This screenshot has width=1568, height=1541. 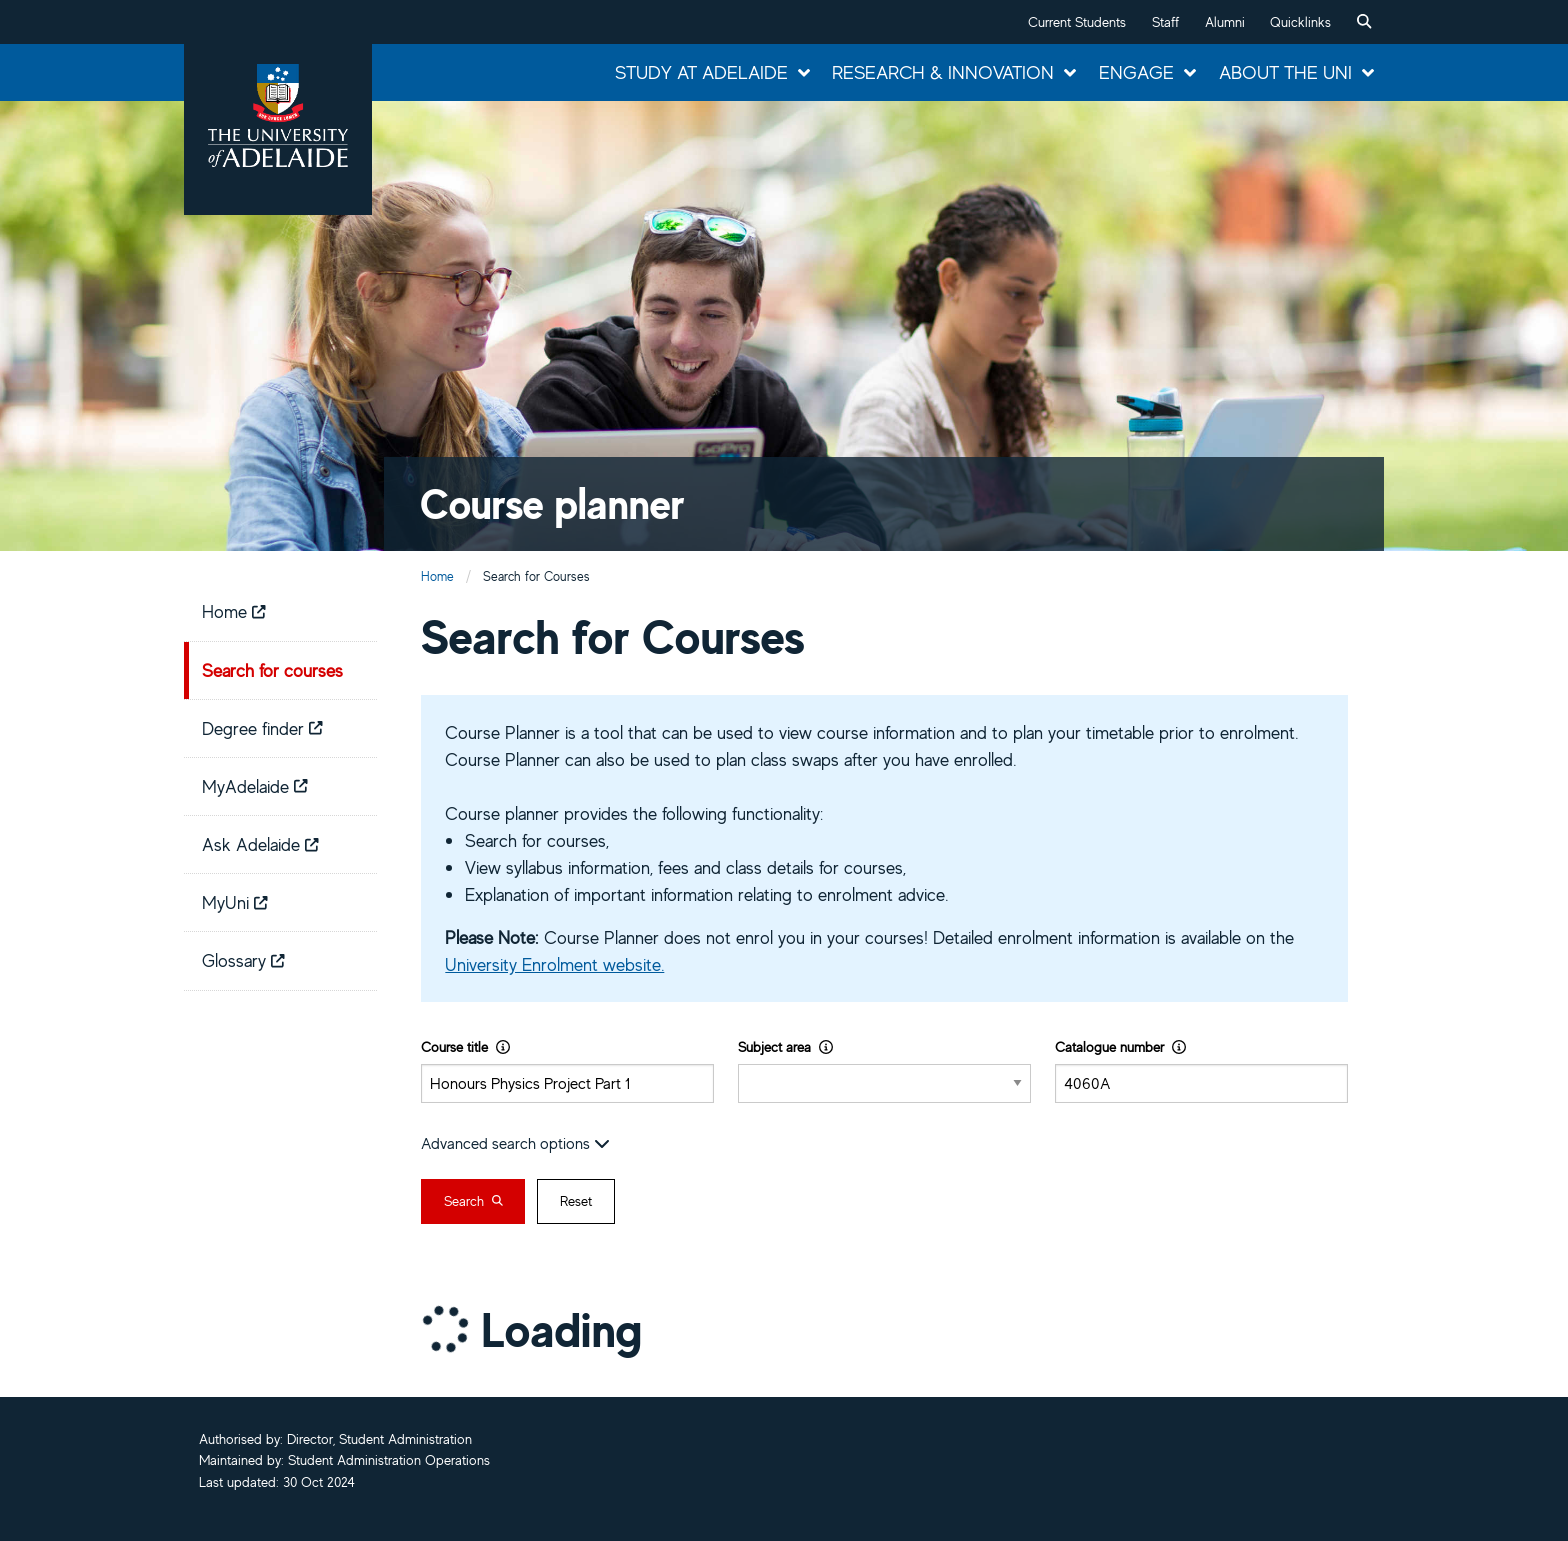 I want to click on Ask Adelaide [menuitem], so click(x=260, y=844).